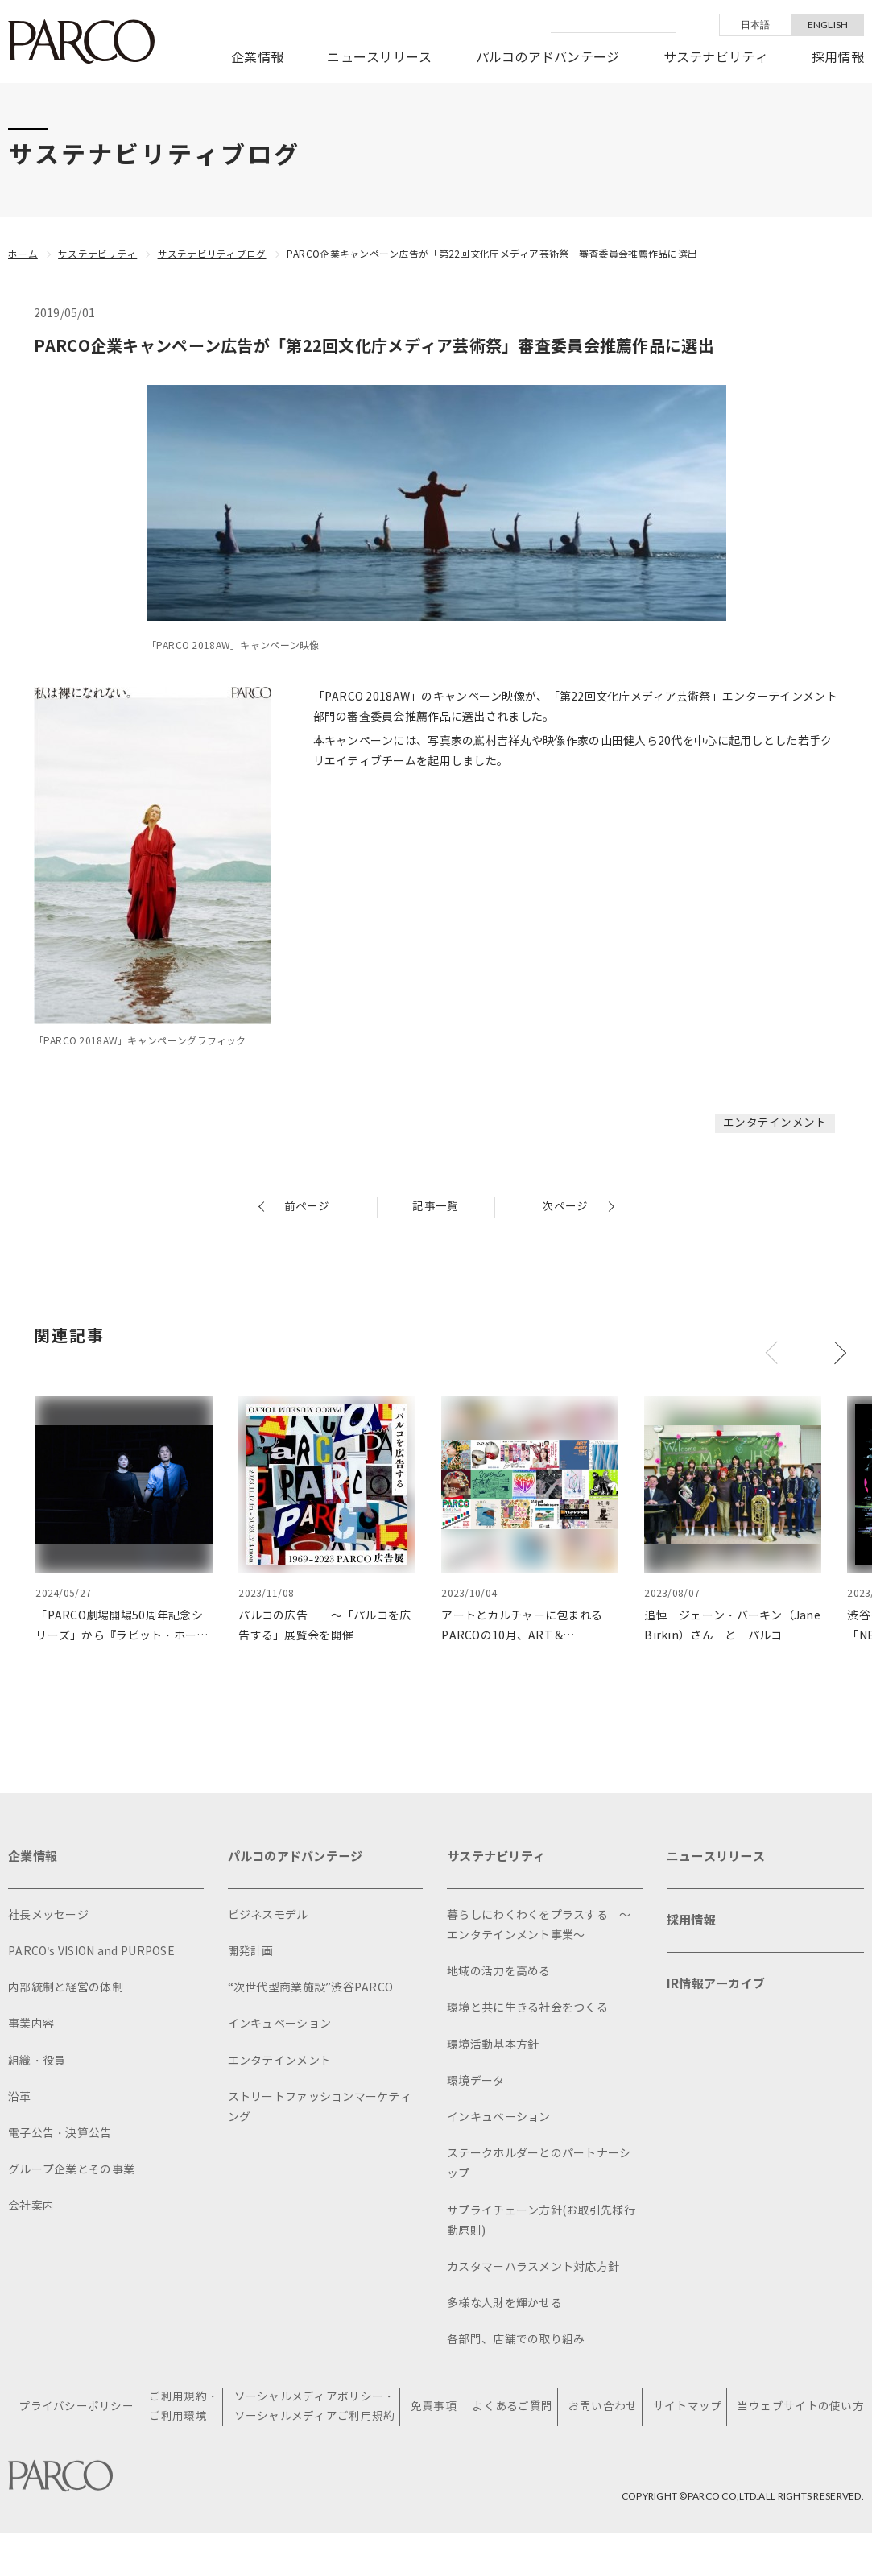 The image size is (872, 2576). I want to click on サイトマップ, so click(687, 2409).